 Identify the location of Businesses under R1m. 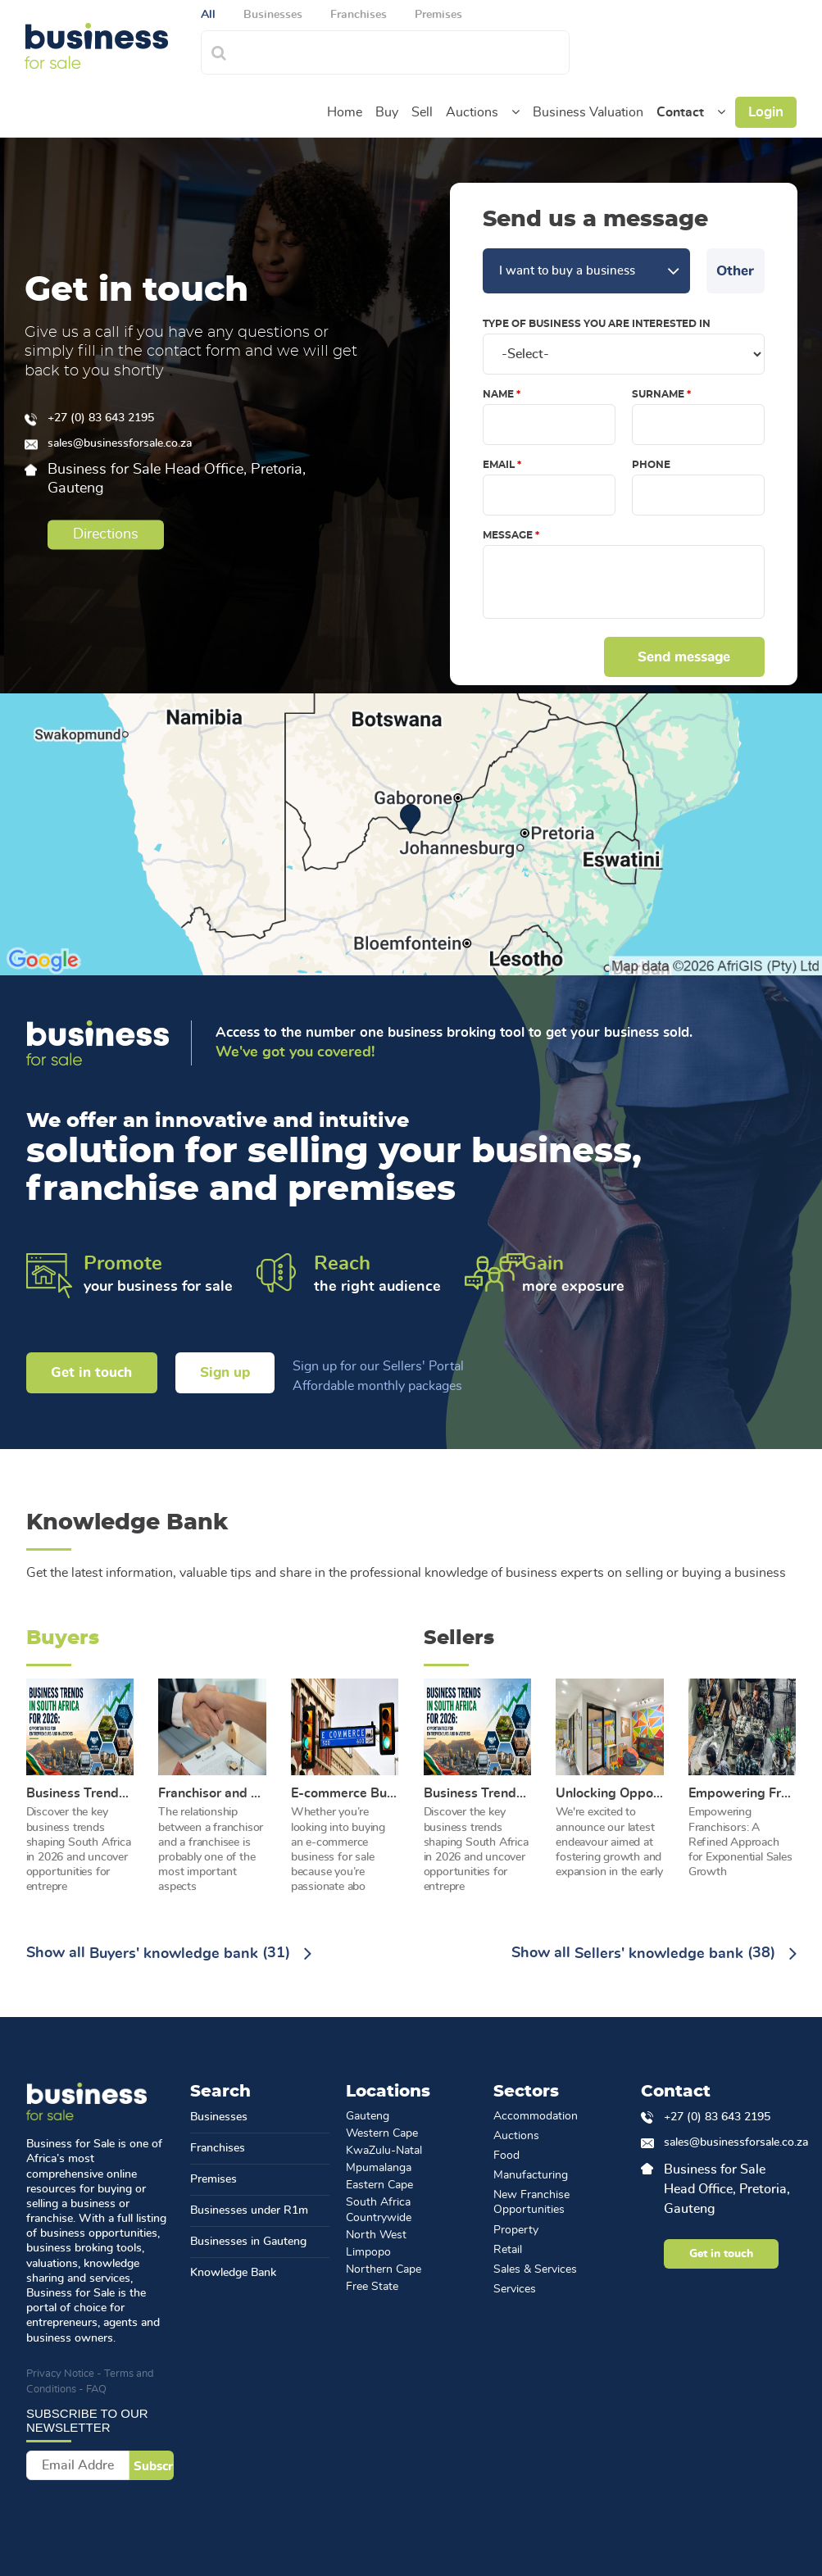
(249, 2210).